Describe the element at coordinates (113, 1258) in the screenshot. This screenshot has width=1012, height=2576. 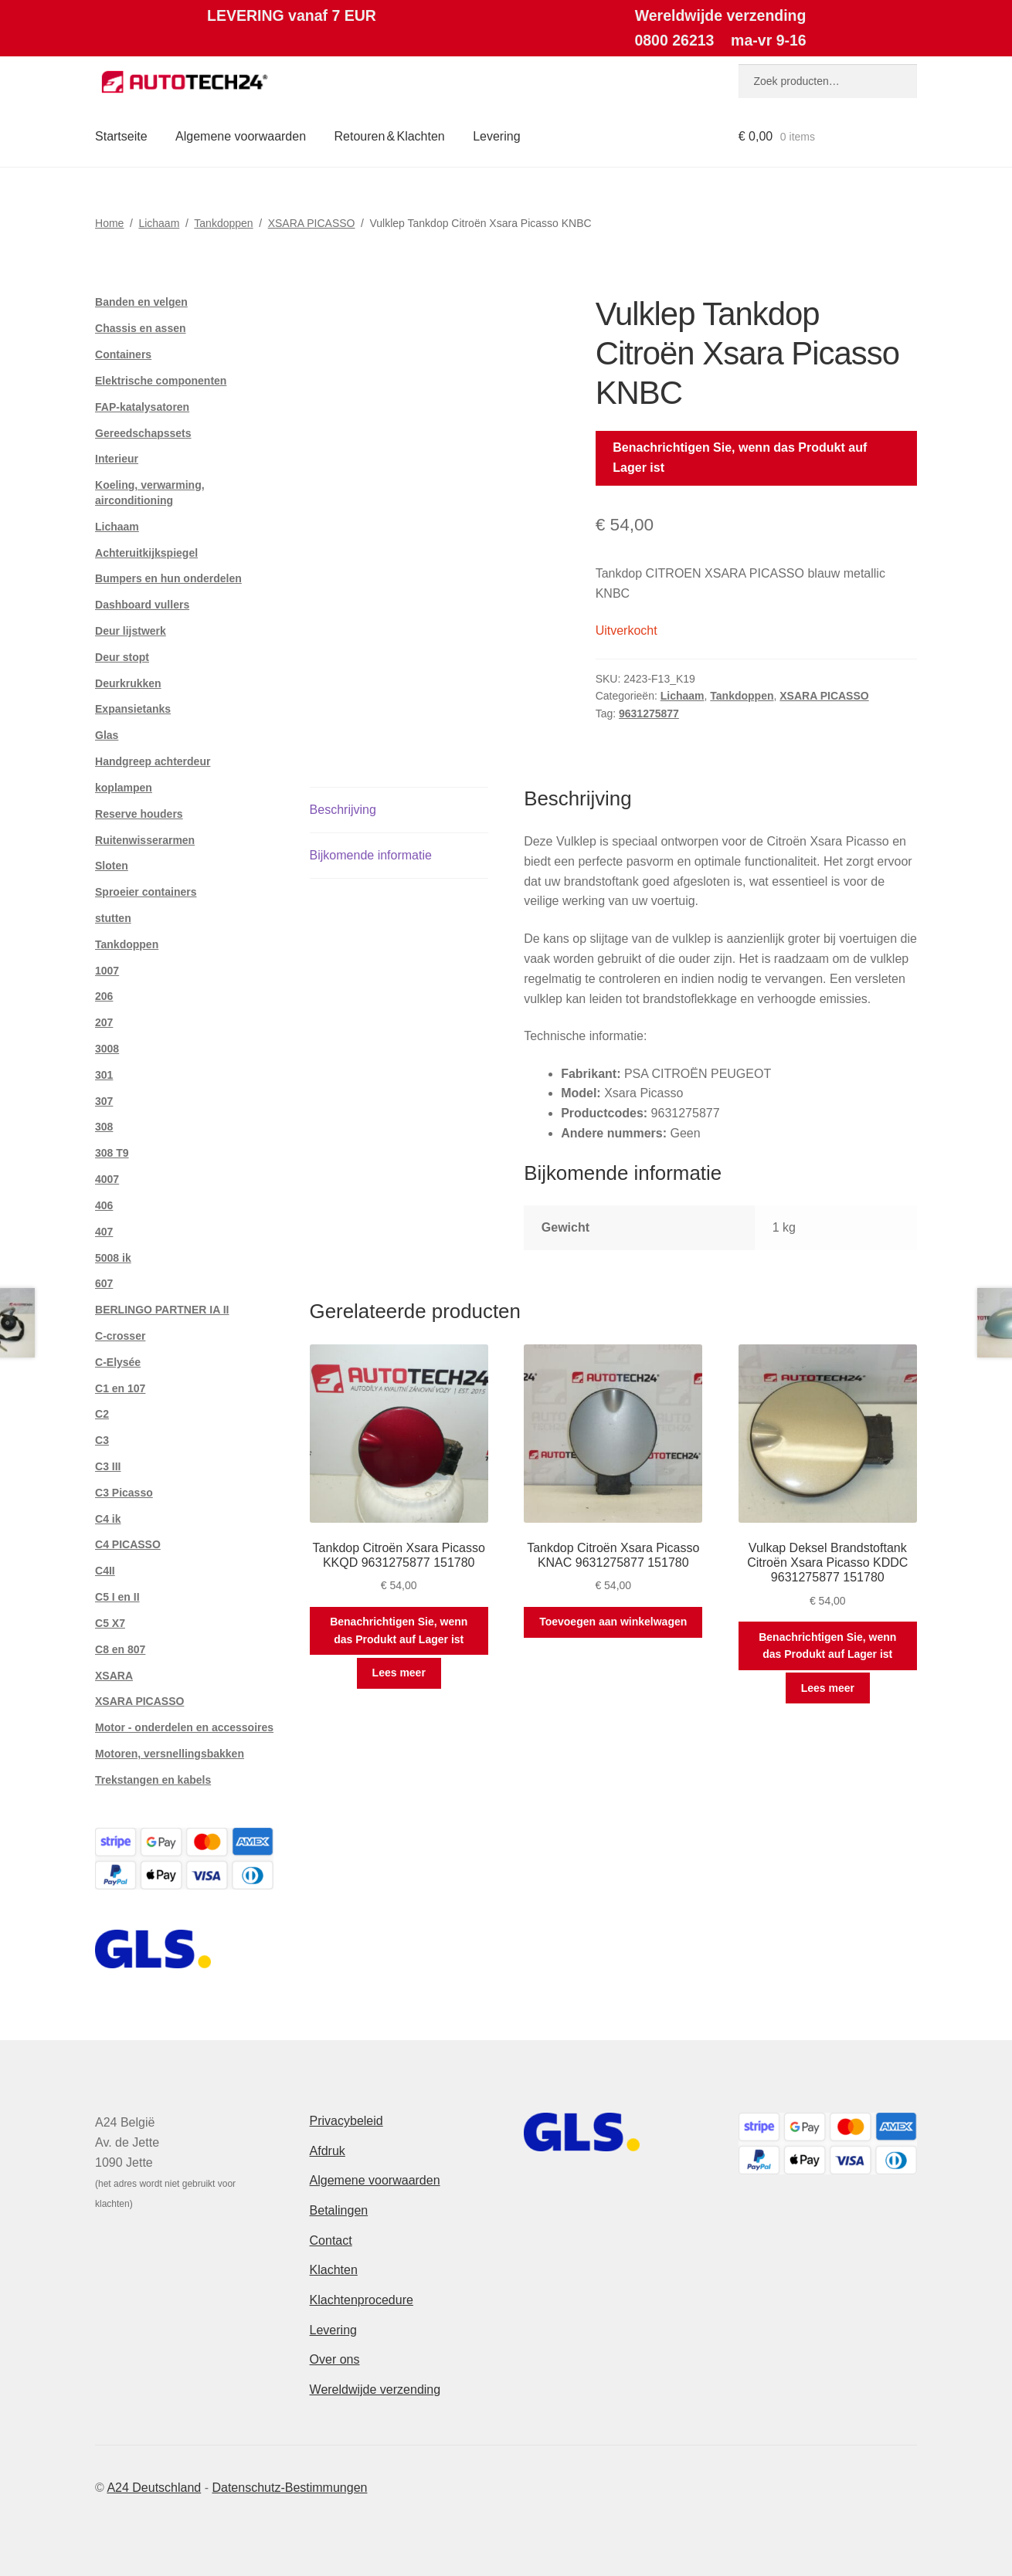
I see `5008 ik` at that location.